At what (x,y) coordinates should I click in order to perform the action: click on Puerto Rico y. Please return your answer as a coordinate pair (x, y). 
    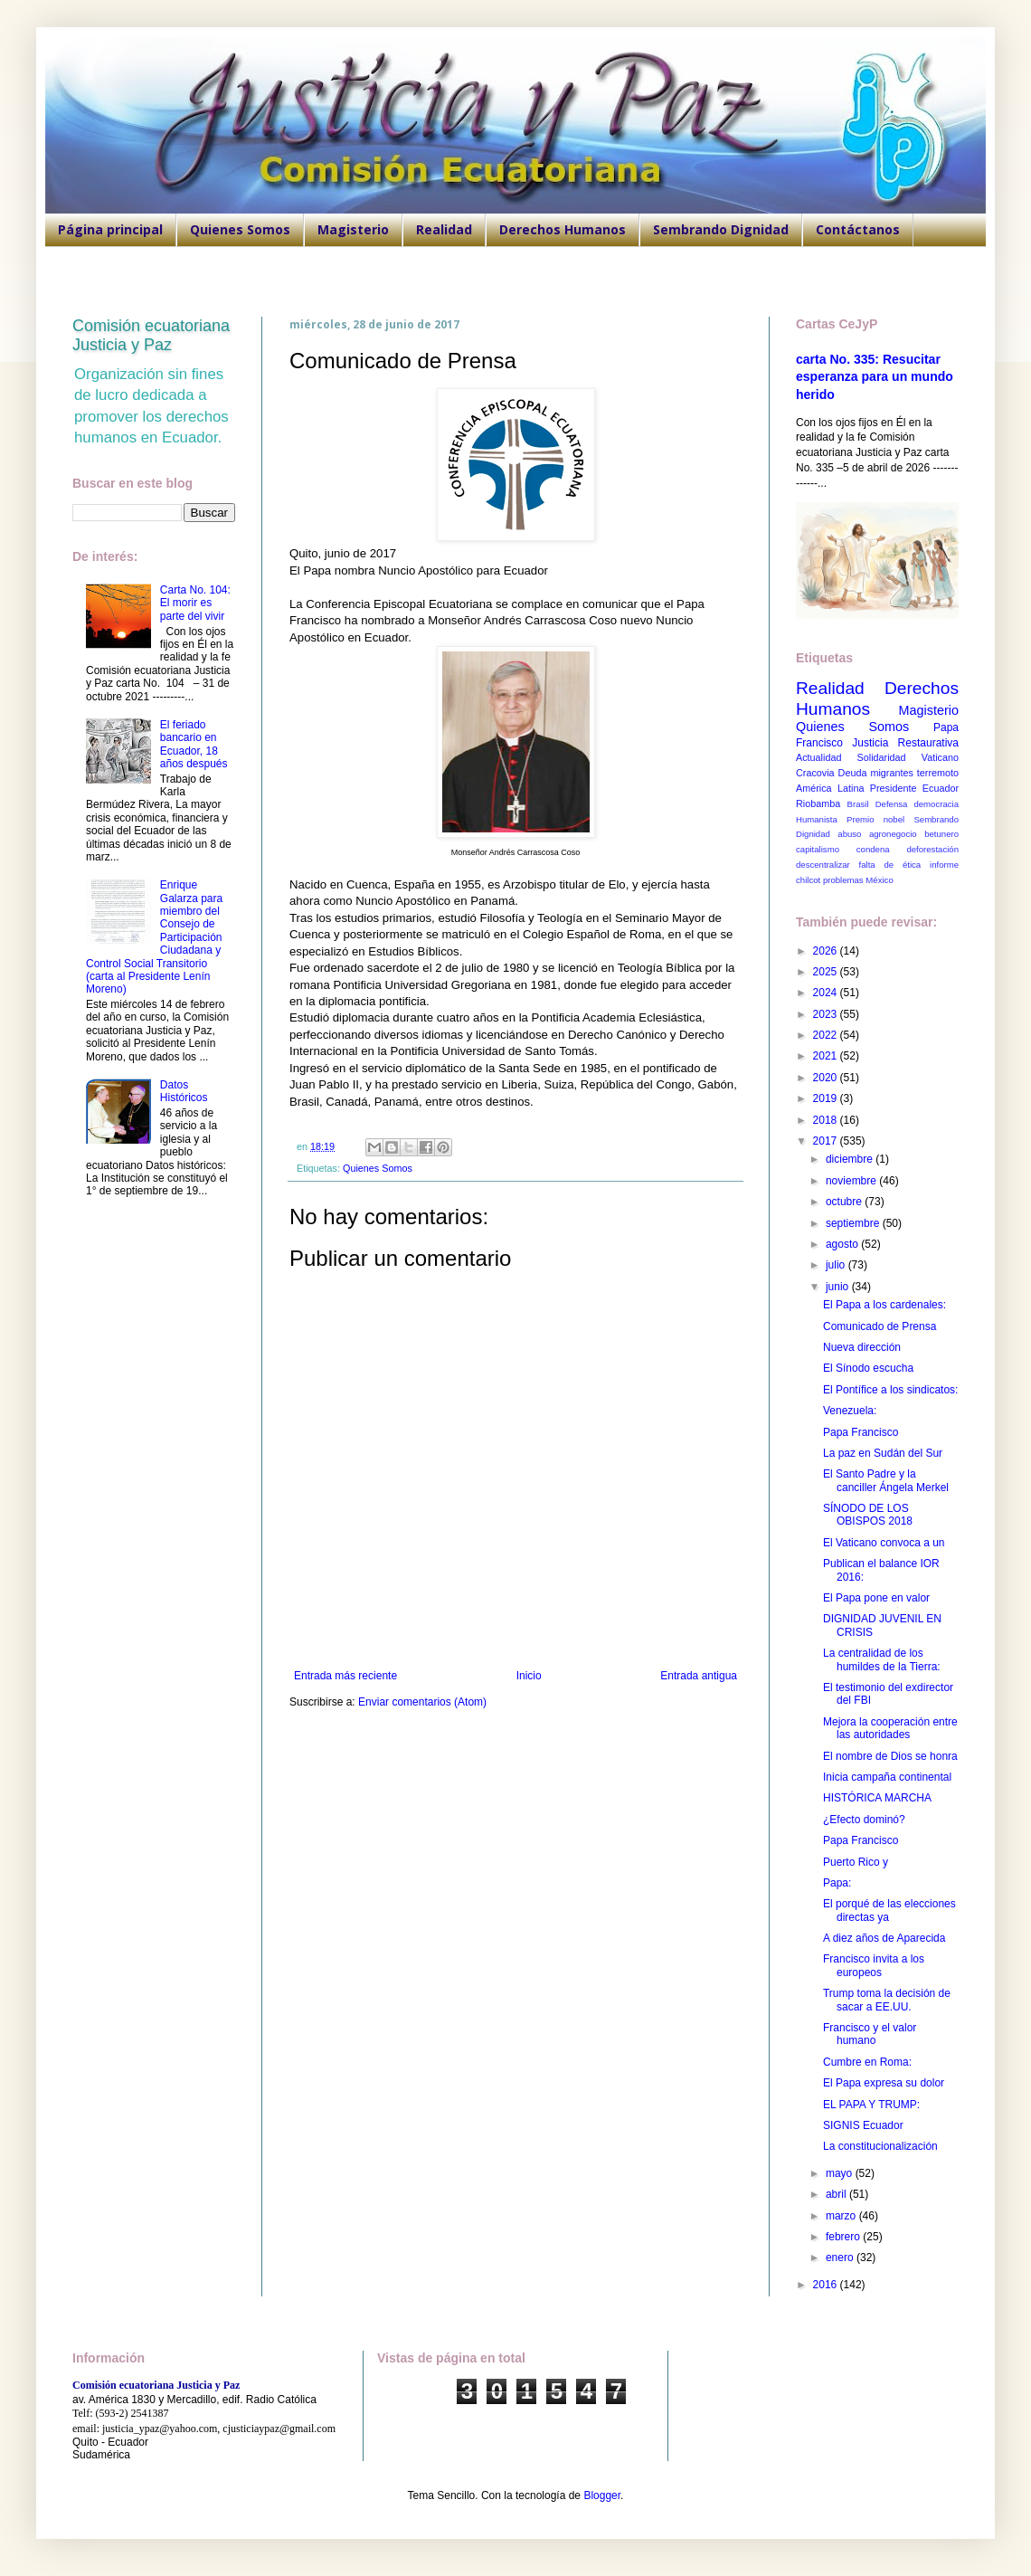
    Looking at the image, I should click on (855, 1862).